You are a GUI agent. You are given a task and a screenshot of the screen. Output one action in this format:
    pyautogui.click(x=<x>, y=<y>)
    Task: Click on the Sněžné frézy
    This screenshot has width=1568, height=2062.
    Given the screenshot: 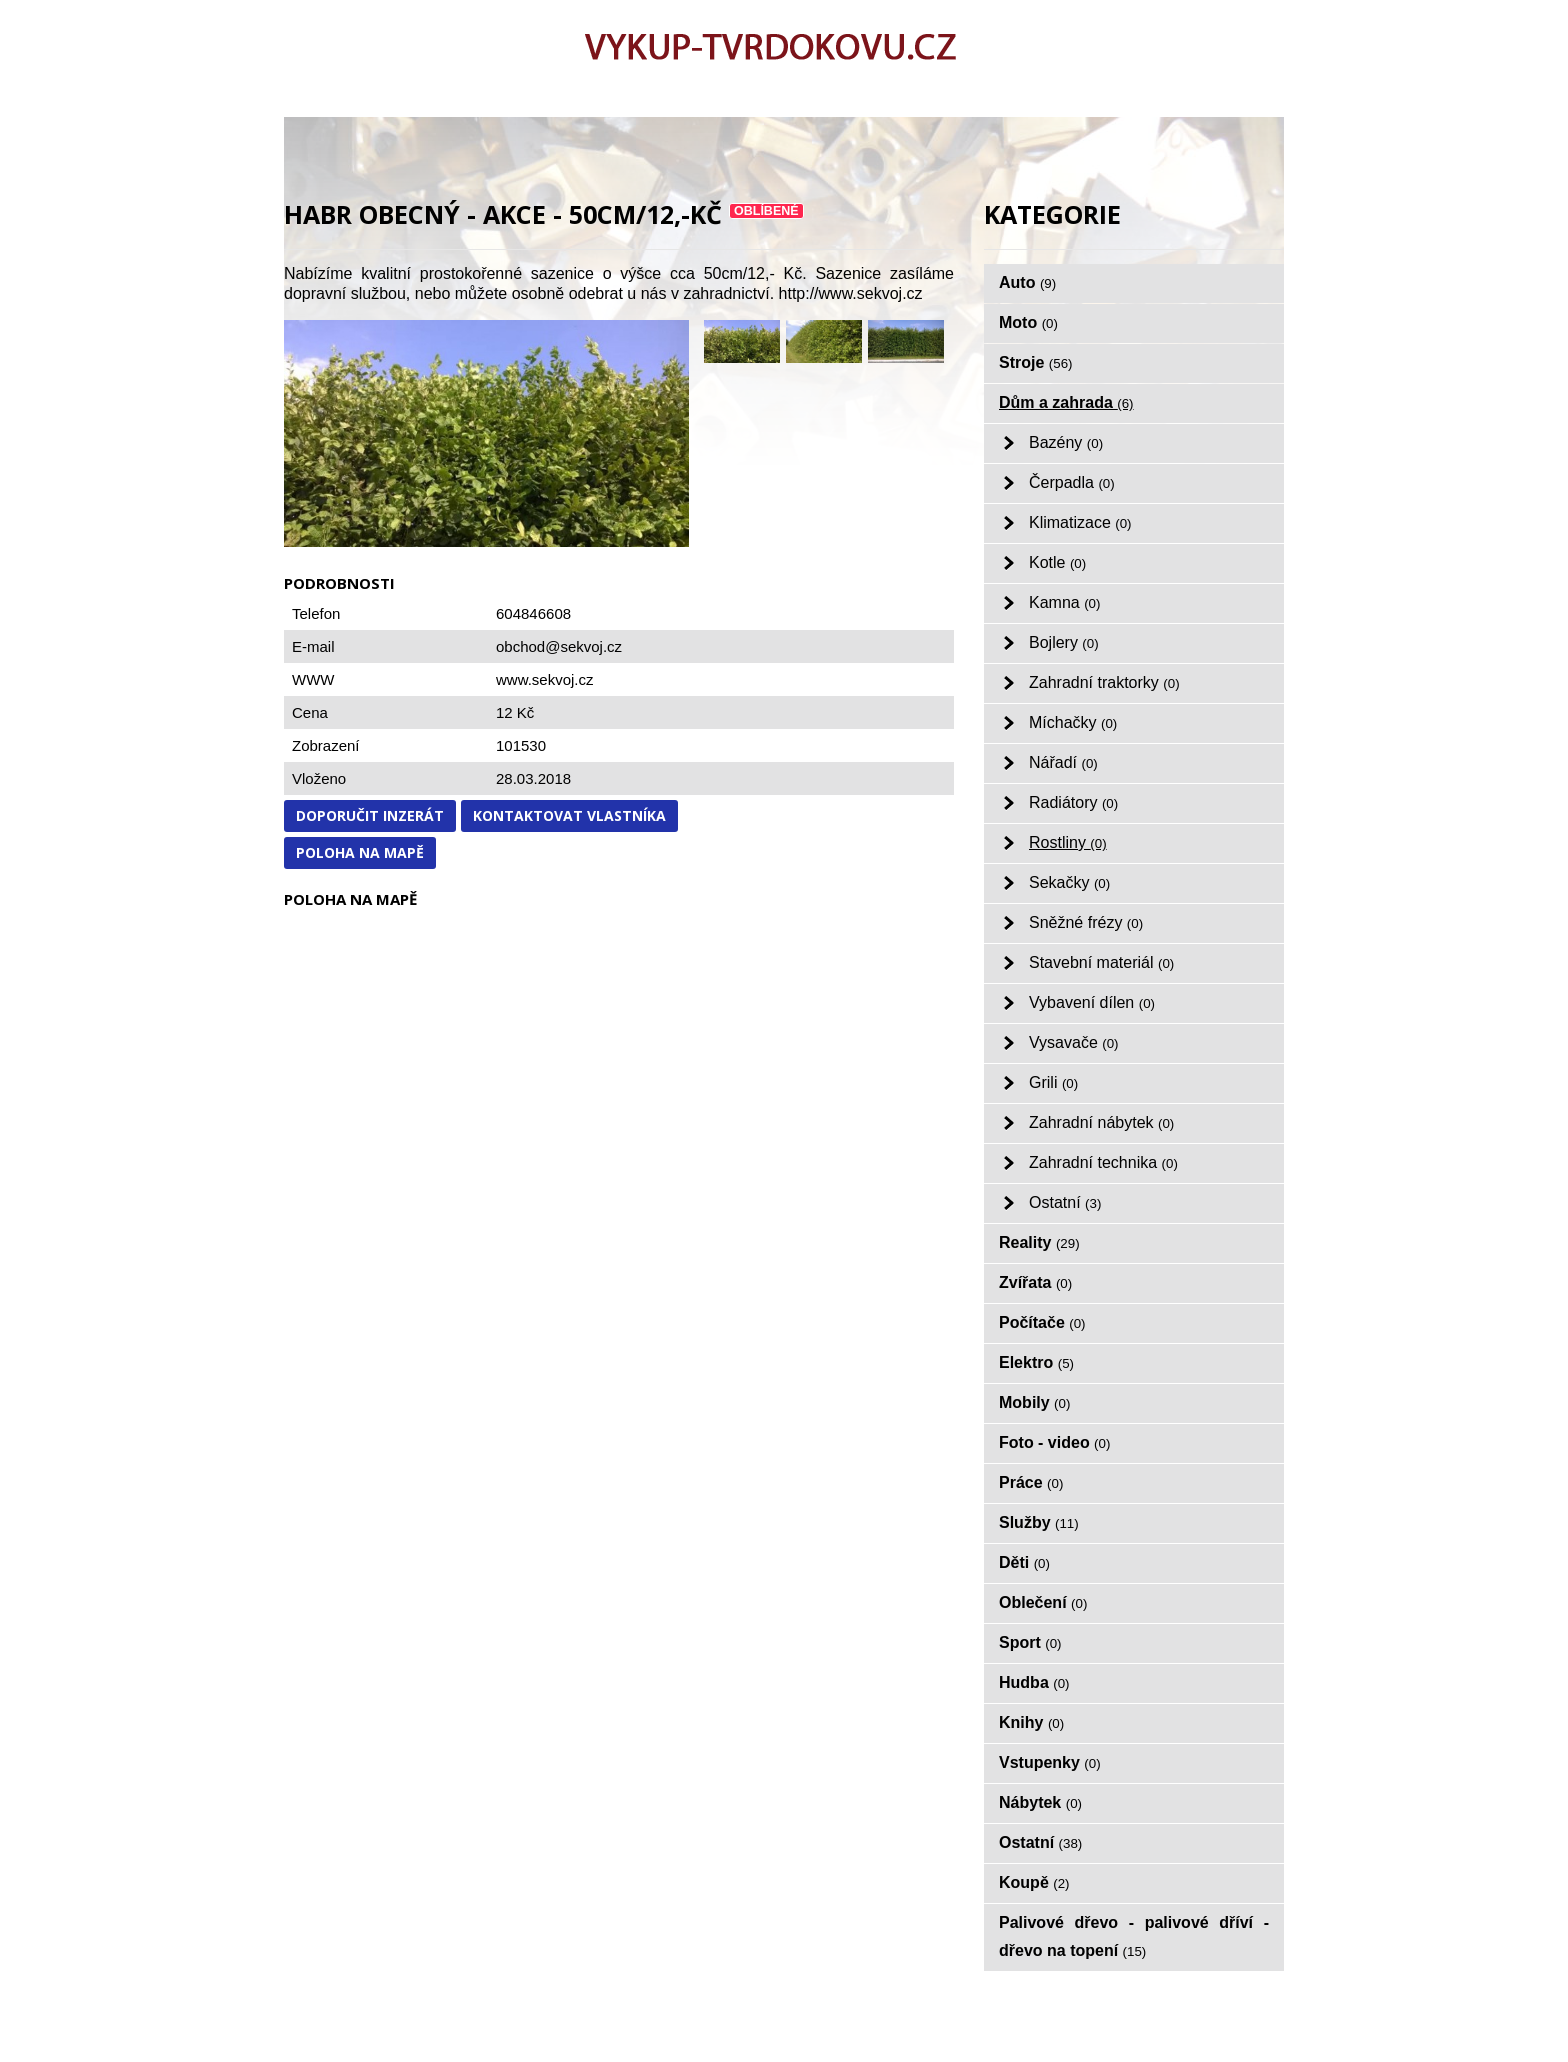 What is the action you would take?
    pyautogui.click(x=1086, y=922)
    